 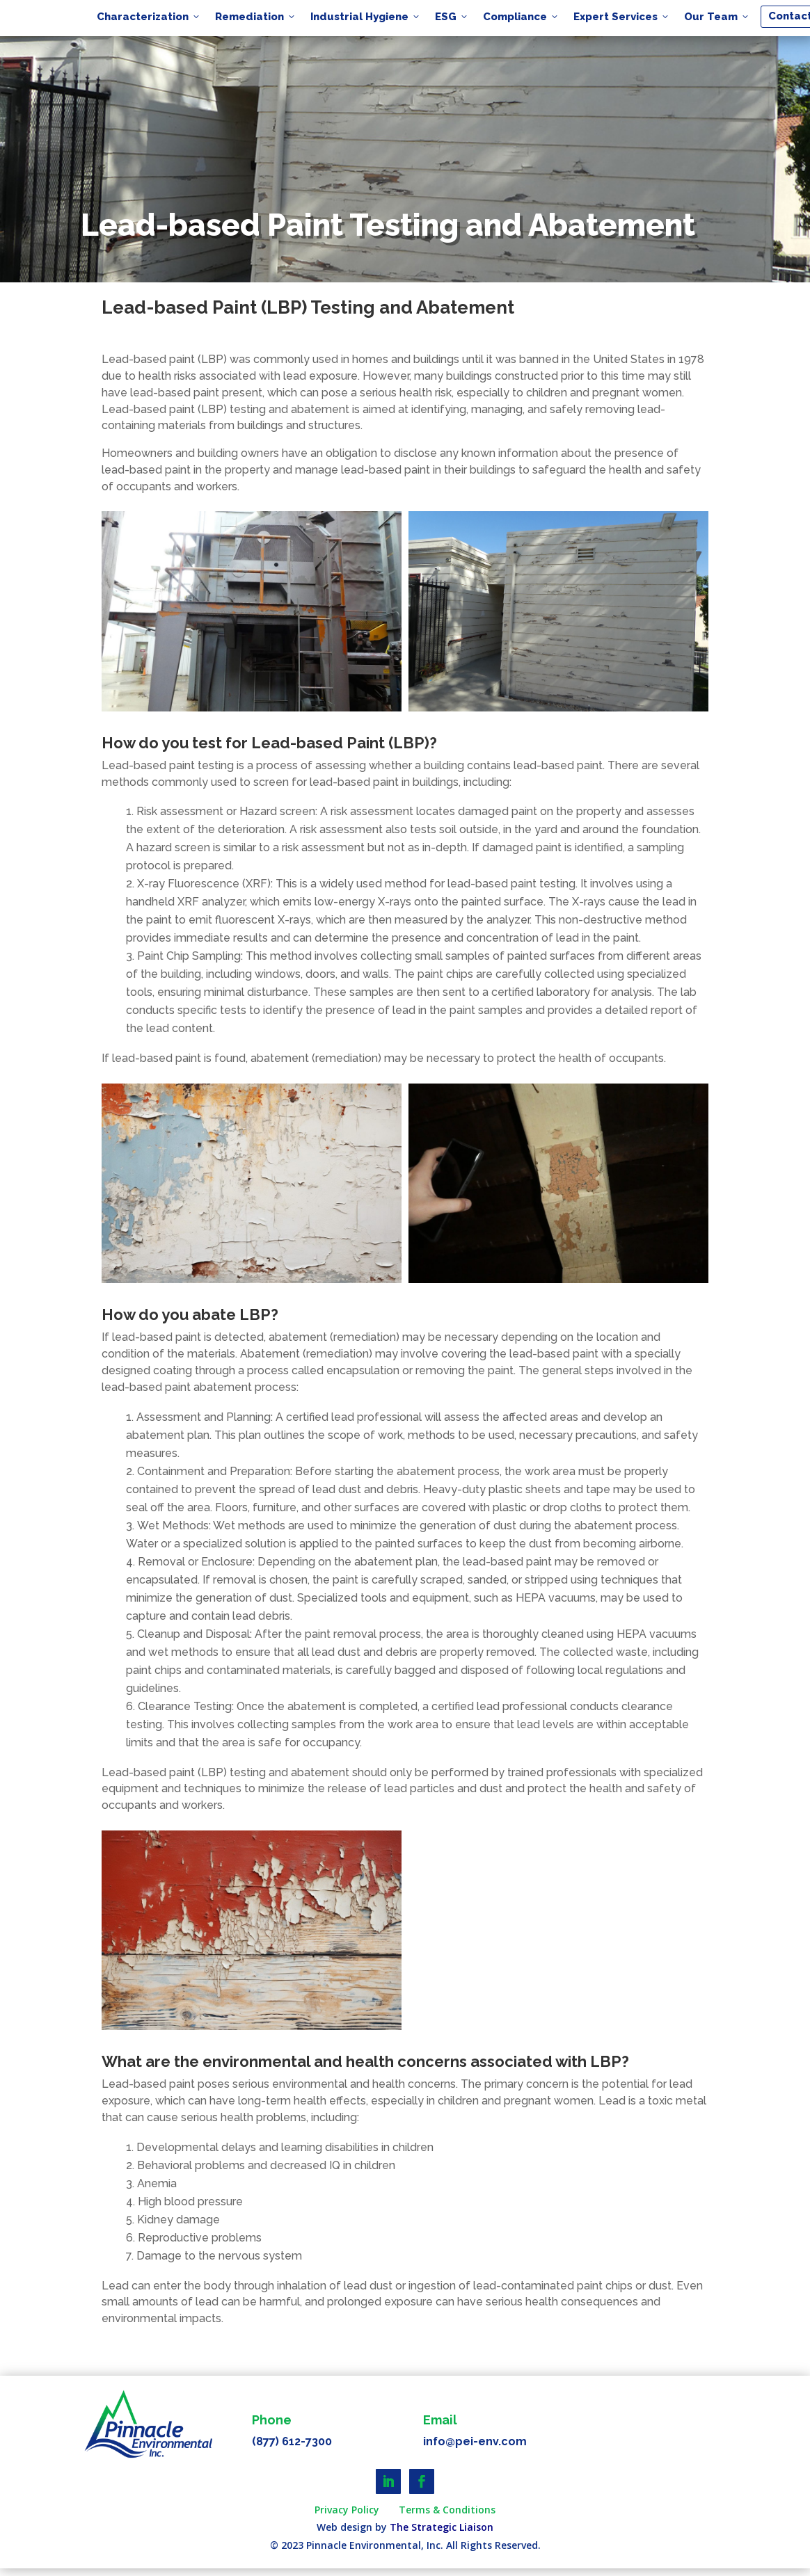 I want to click on Terms & Conditions, so click(x=447, y=2509).